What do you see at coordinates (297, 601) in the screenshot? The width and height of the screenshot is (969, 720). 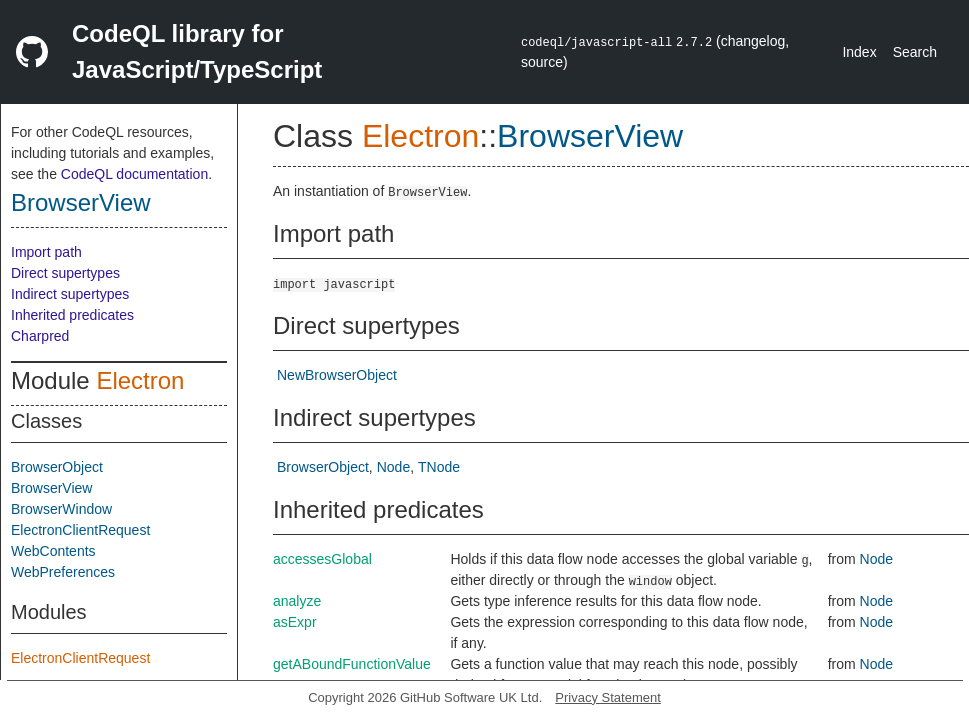 I see `analyze` at bounding box center [297, 601].